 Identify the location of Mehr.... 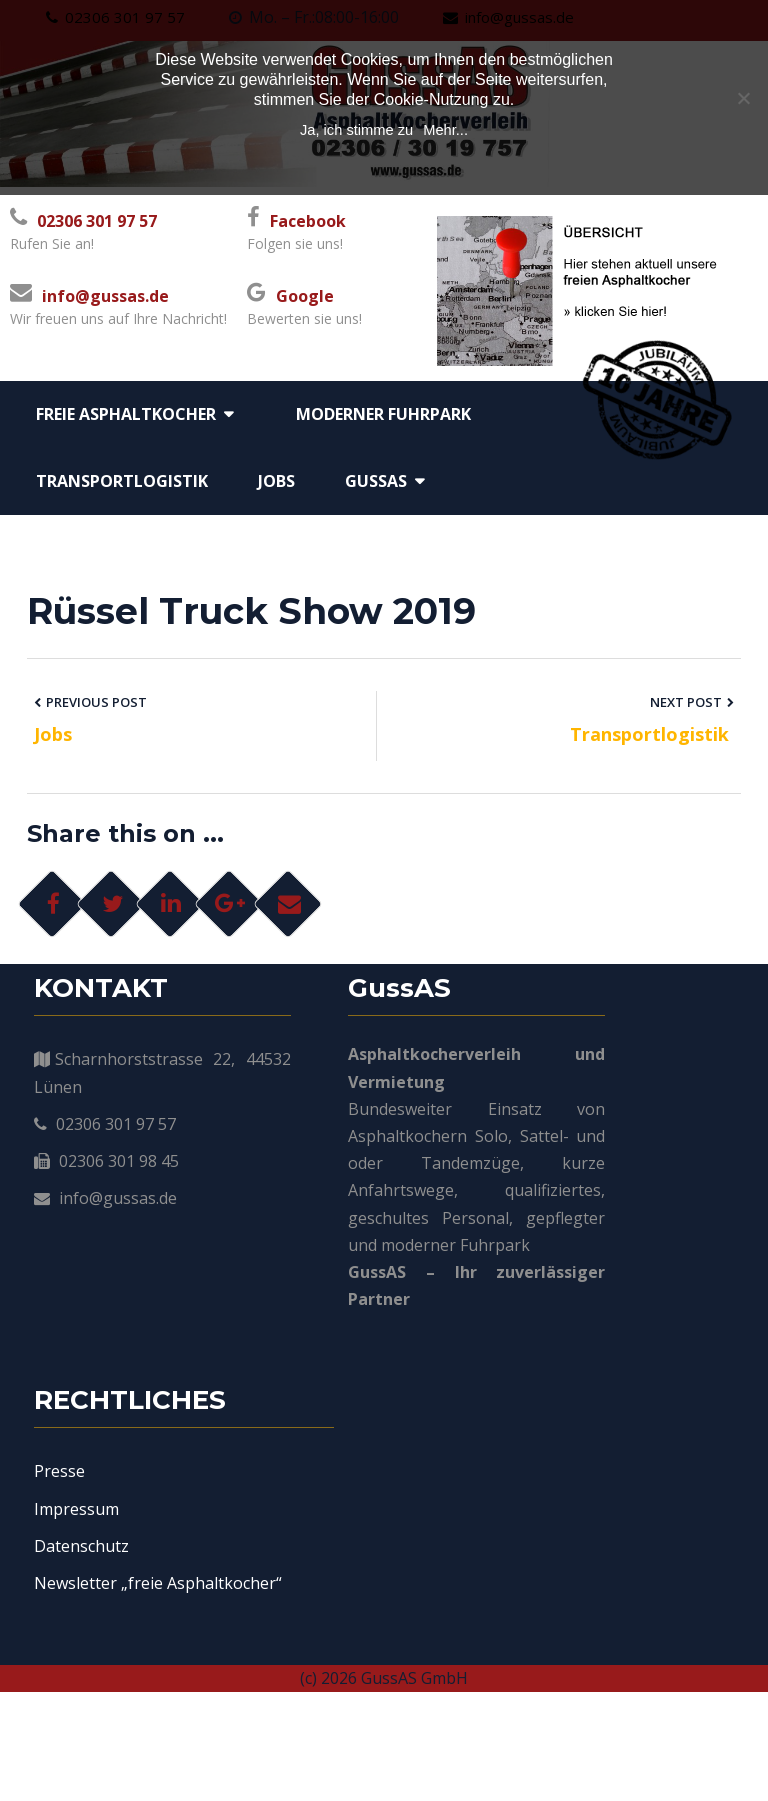
(445, 130).